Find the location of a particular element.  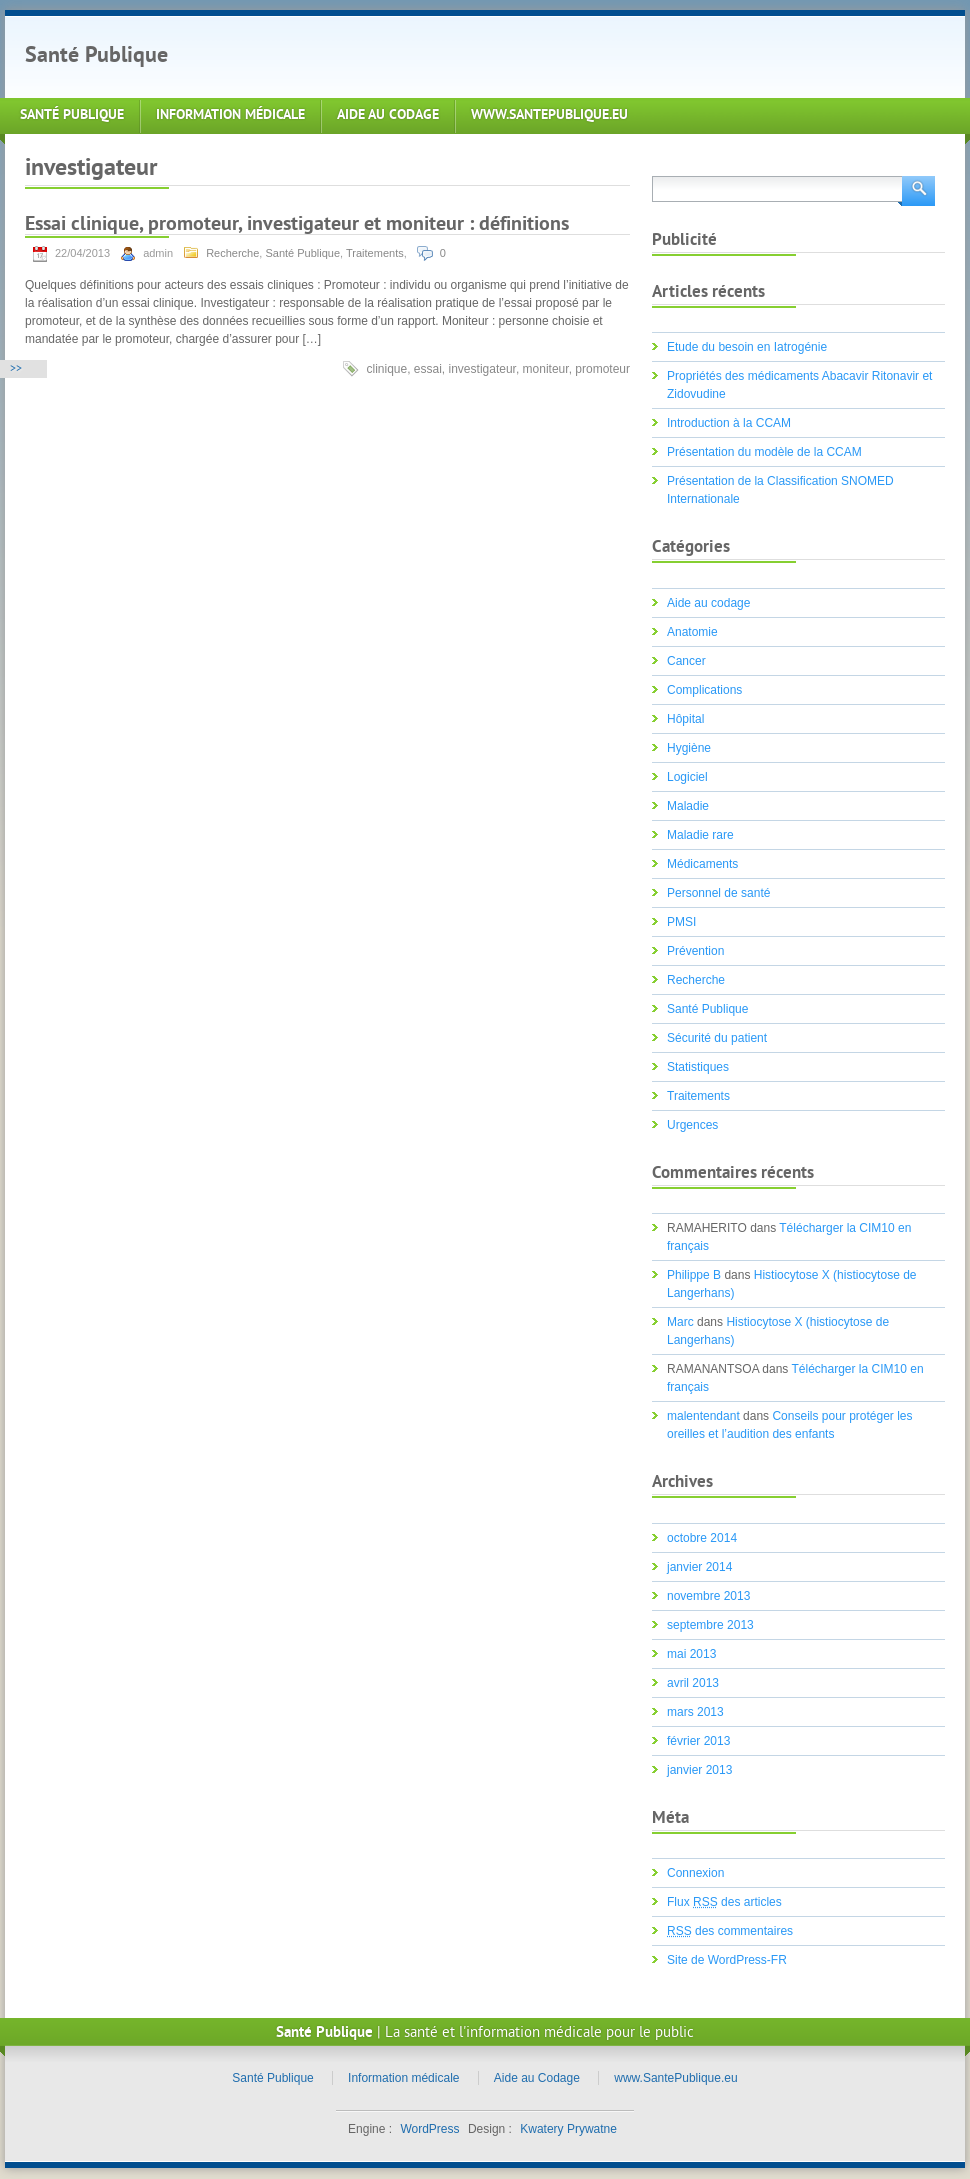

Flux des articles is located at coordinates (724, 1902).